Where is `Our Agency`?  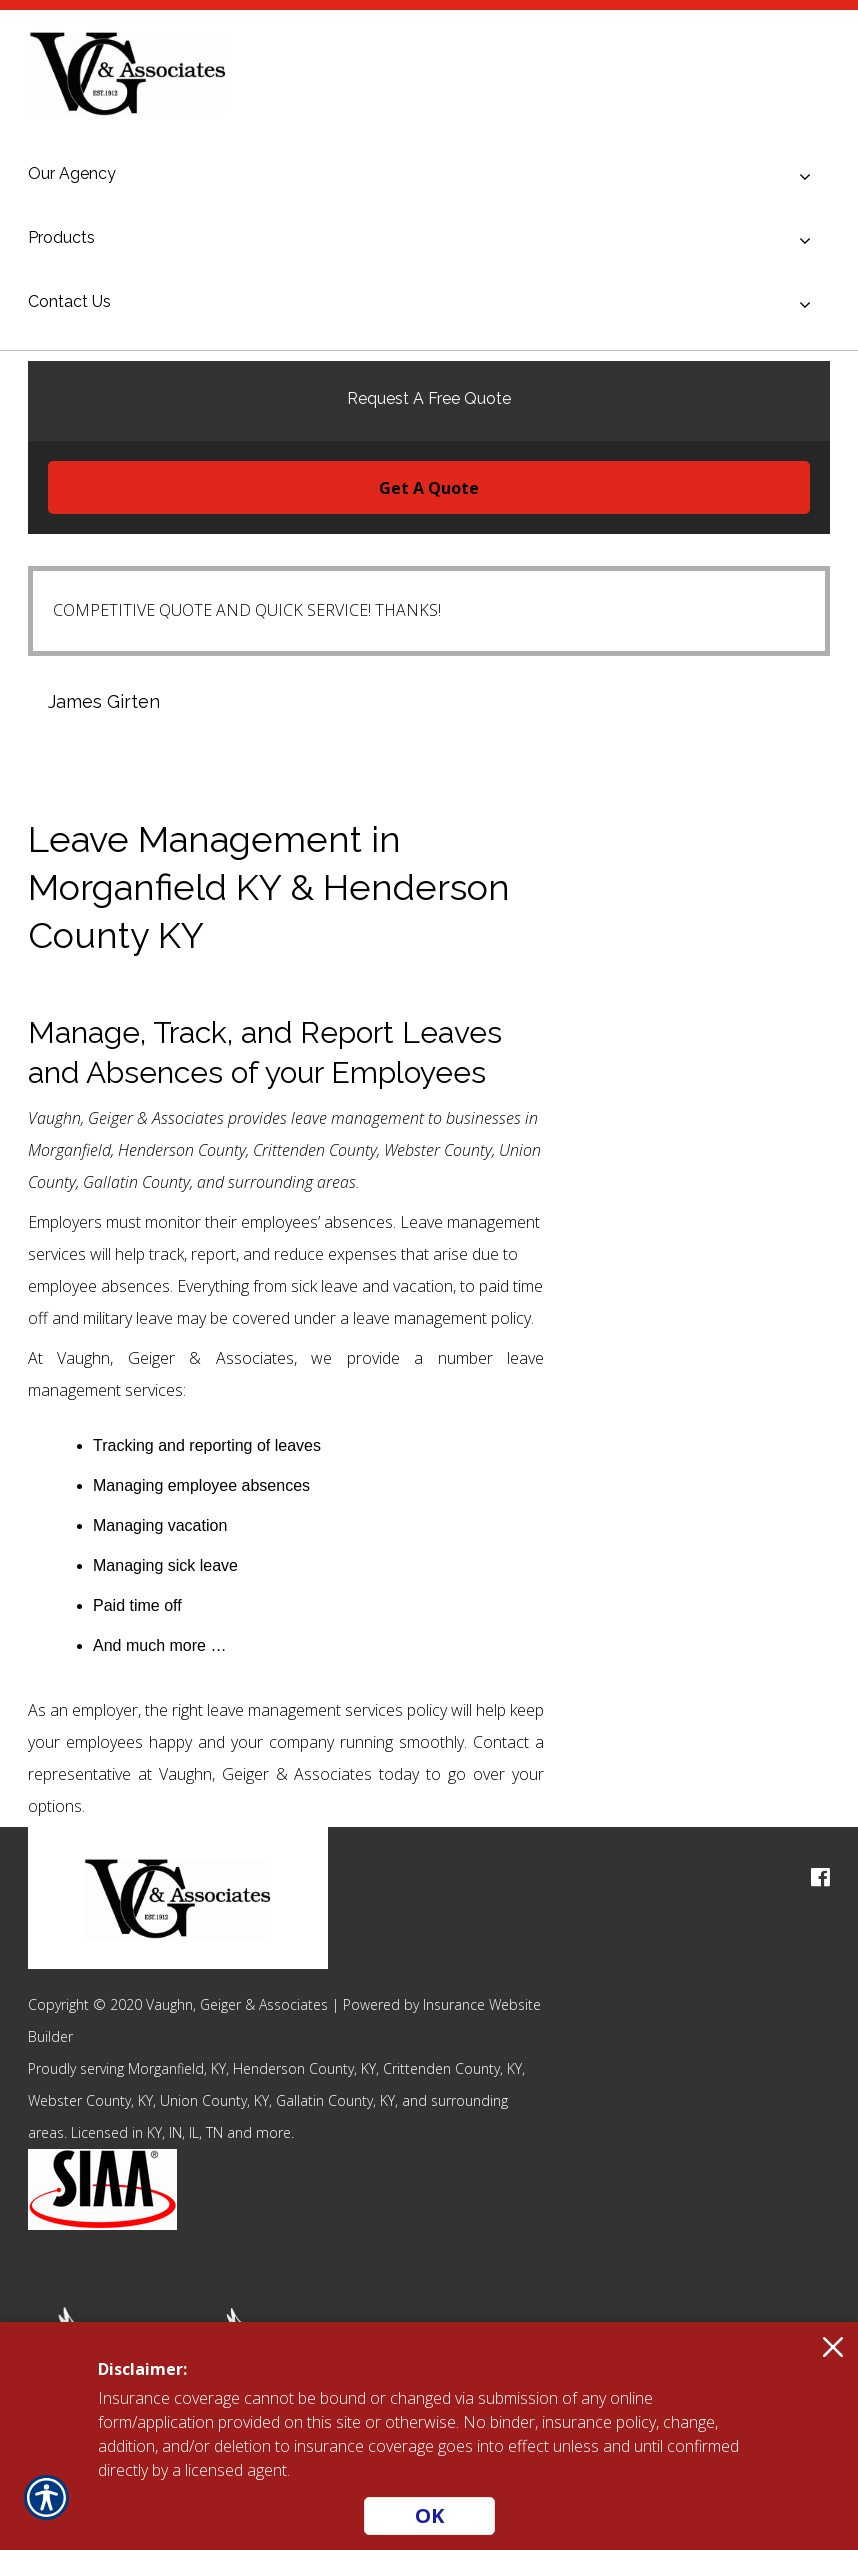
Our Agency is located at coordinates (72, 173).